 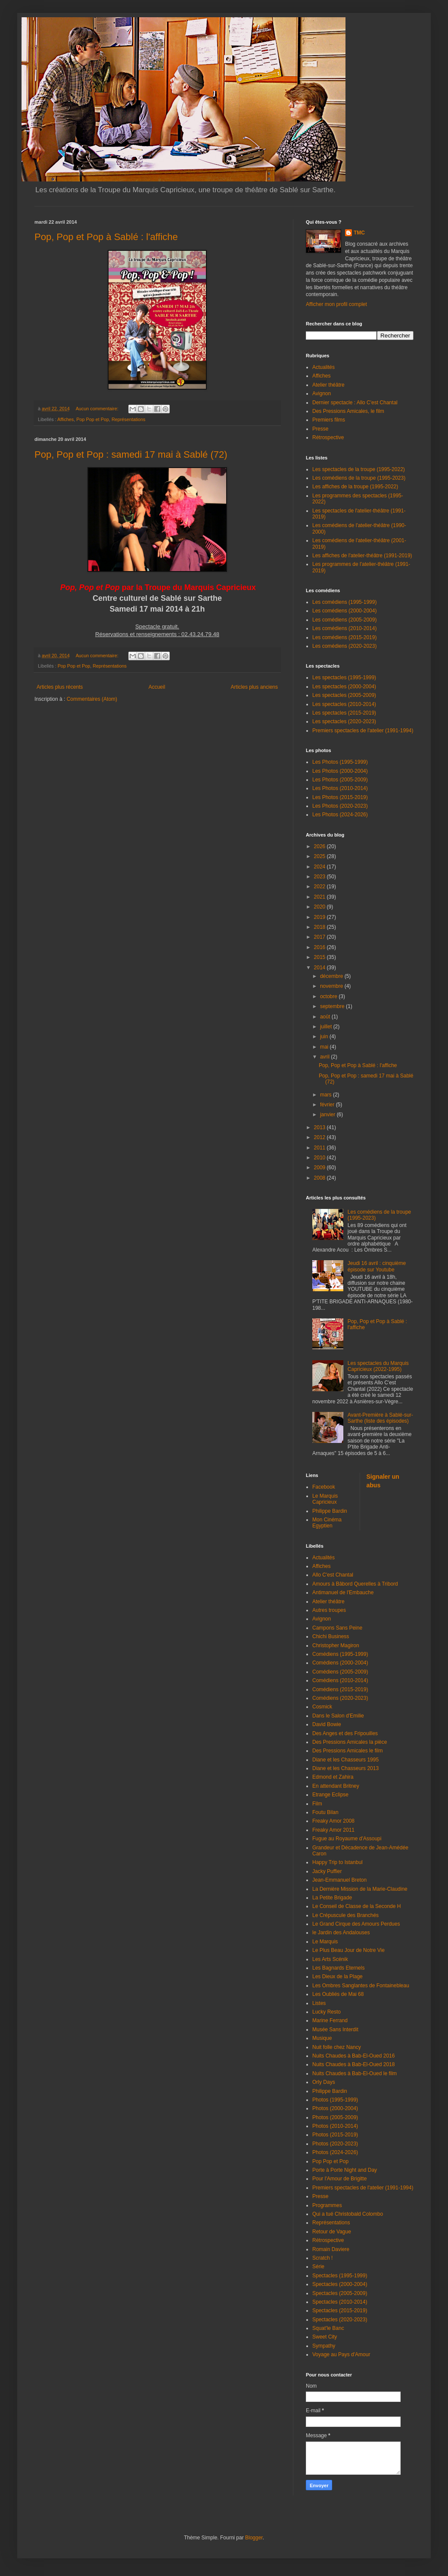 What do you see at coordinates (65, 419) in the screenshot?
I see `Affiches` at bounding box center [65, 419].